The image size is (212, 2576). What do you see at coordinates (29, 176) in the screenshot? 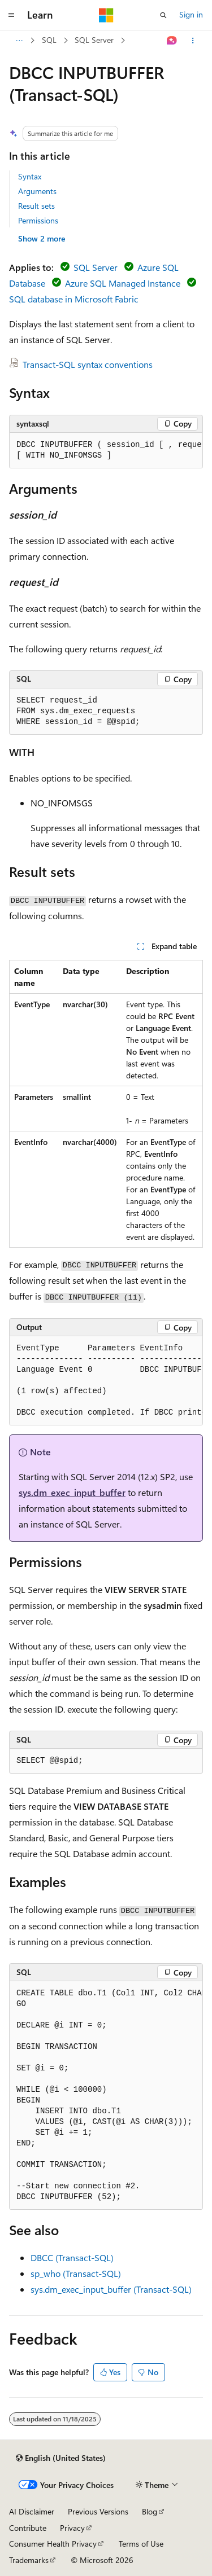
I see `Syntax` at bounding box center [29, 176].